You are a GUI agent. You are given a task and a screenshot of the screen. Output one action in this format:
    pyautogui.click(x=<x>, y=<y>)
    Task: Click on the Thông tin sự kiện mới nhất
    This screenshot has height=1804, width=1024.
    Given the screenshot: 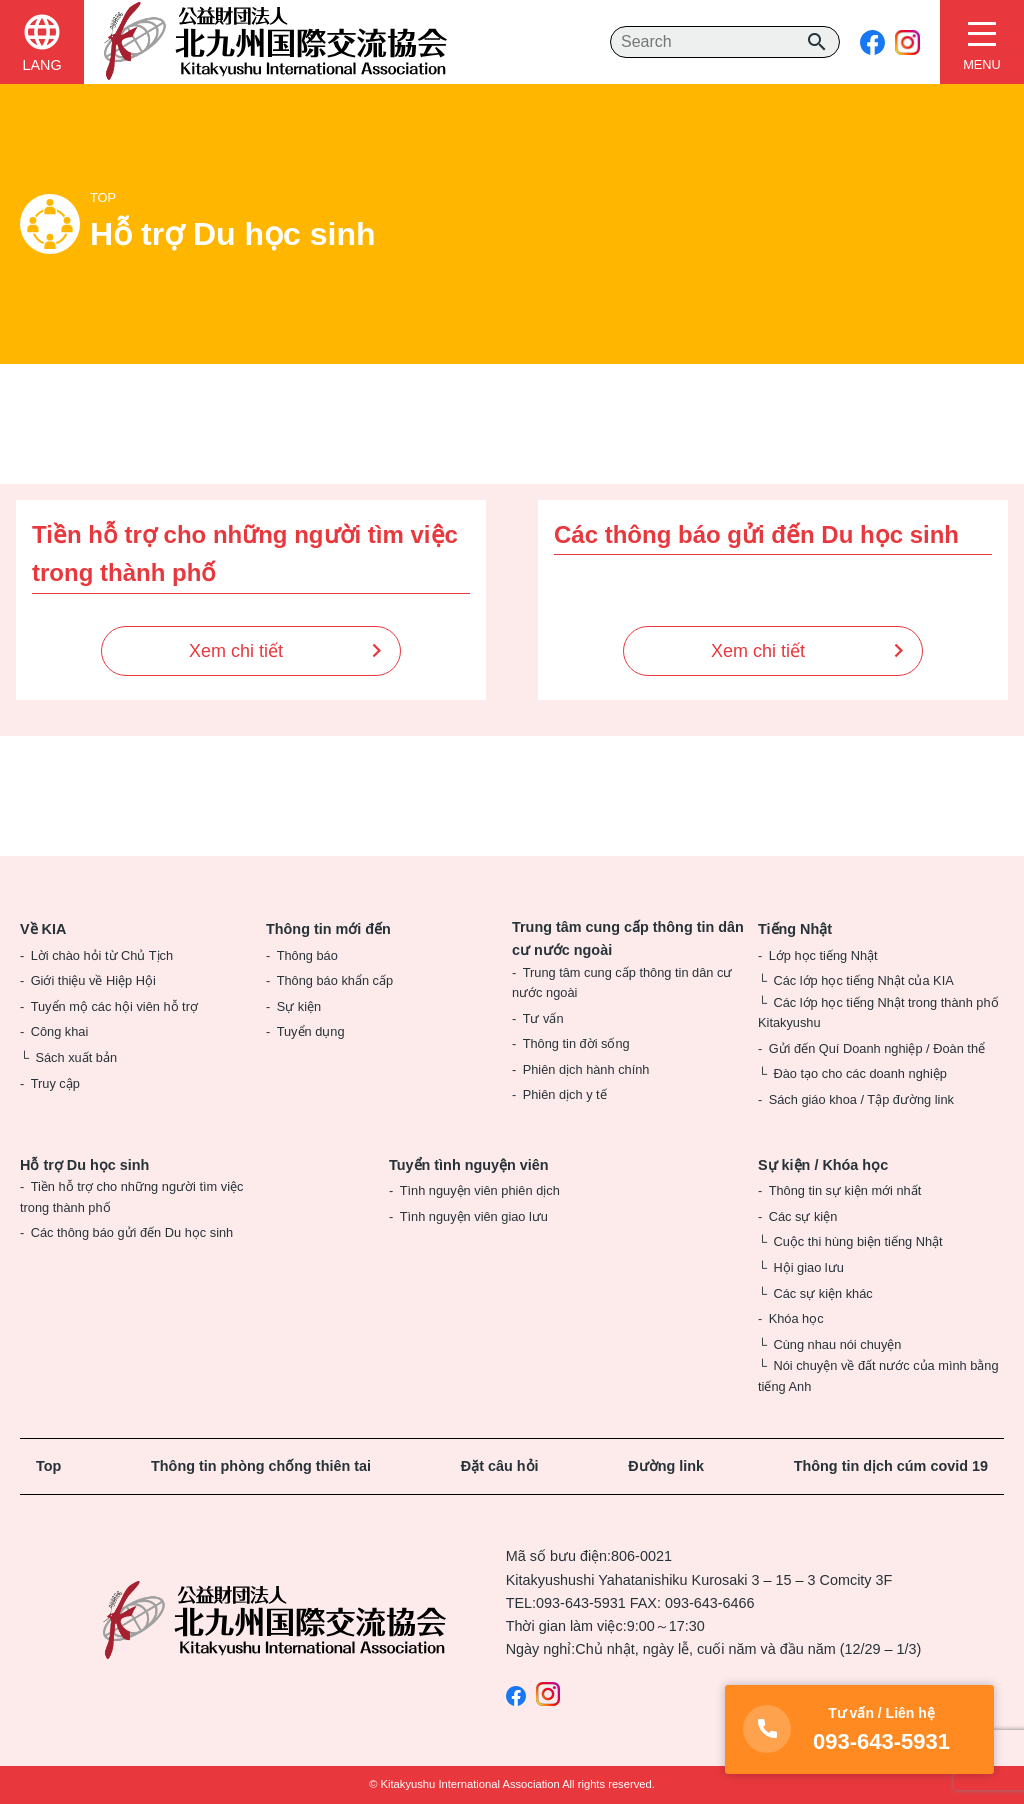 What is the action you would take?
    pyautogui.click(x=845, y=1190)
    